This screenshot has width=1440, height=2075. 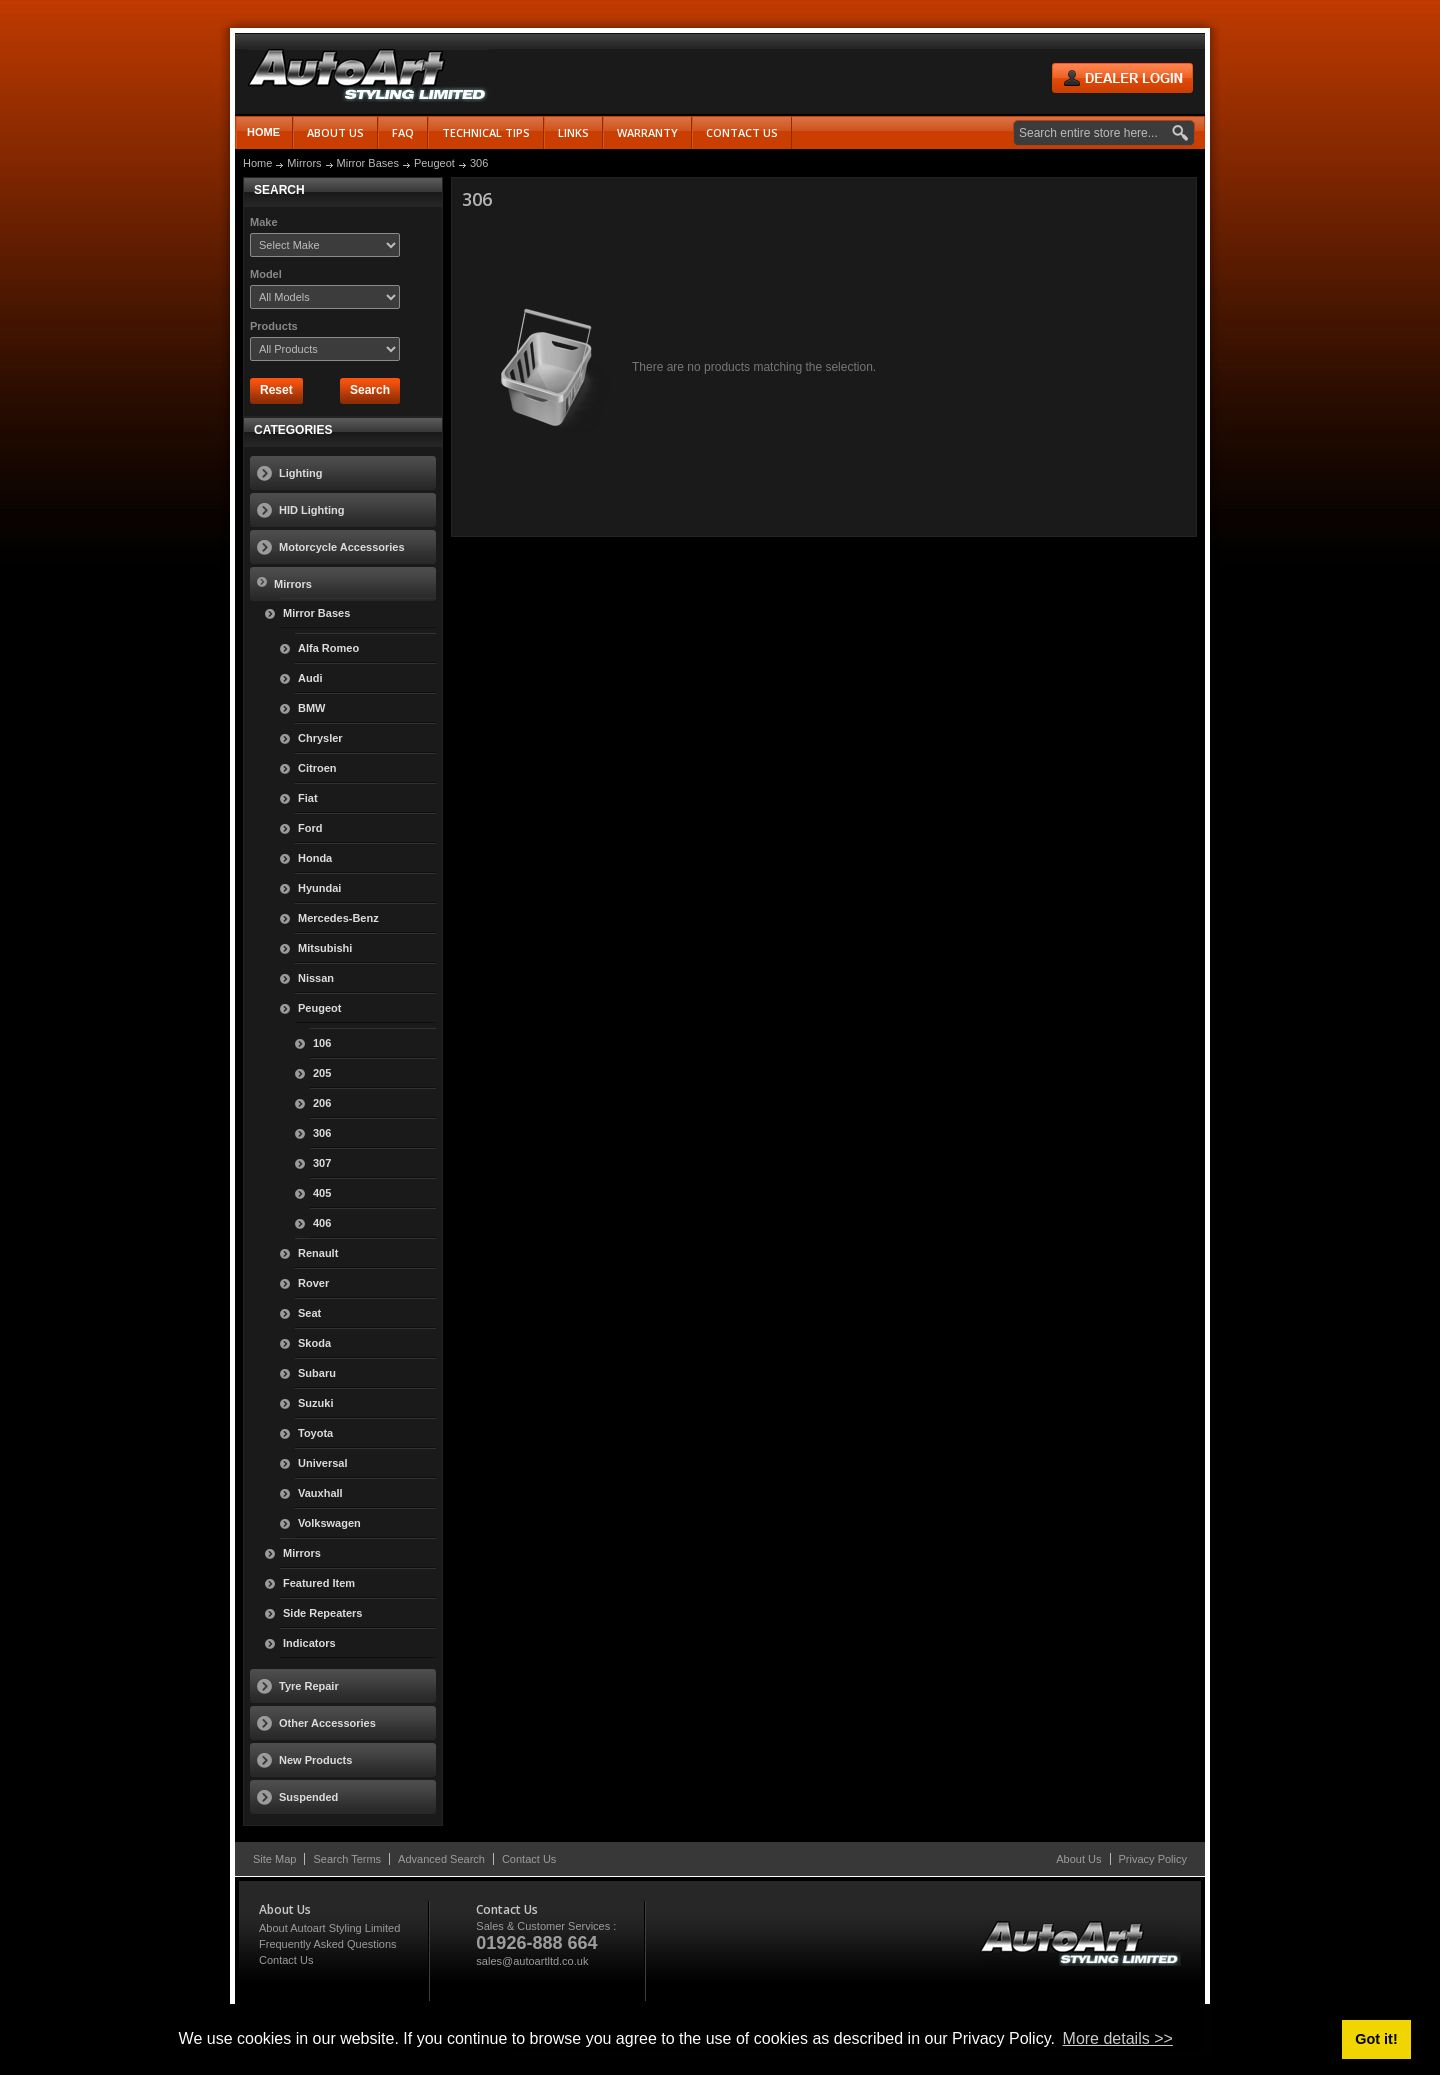 What do you see at coordinates (274, 326) in the screenshot?
I see `Products` at bounding box center [274, 326].